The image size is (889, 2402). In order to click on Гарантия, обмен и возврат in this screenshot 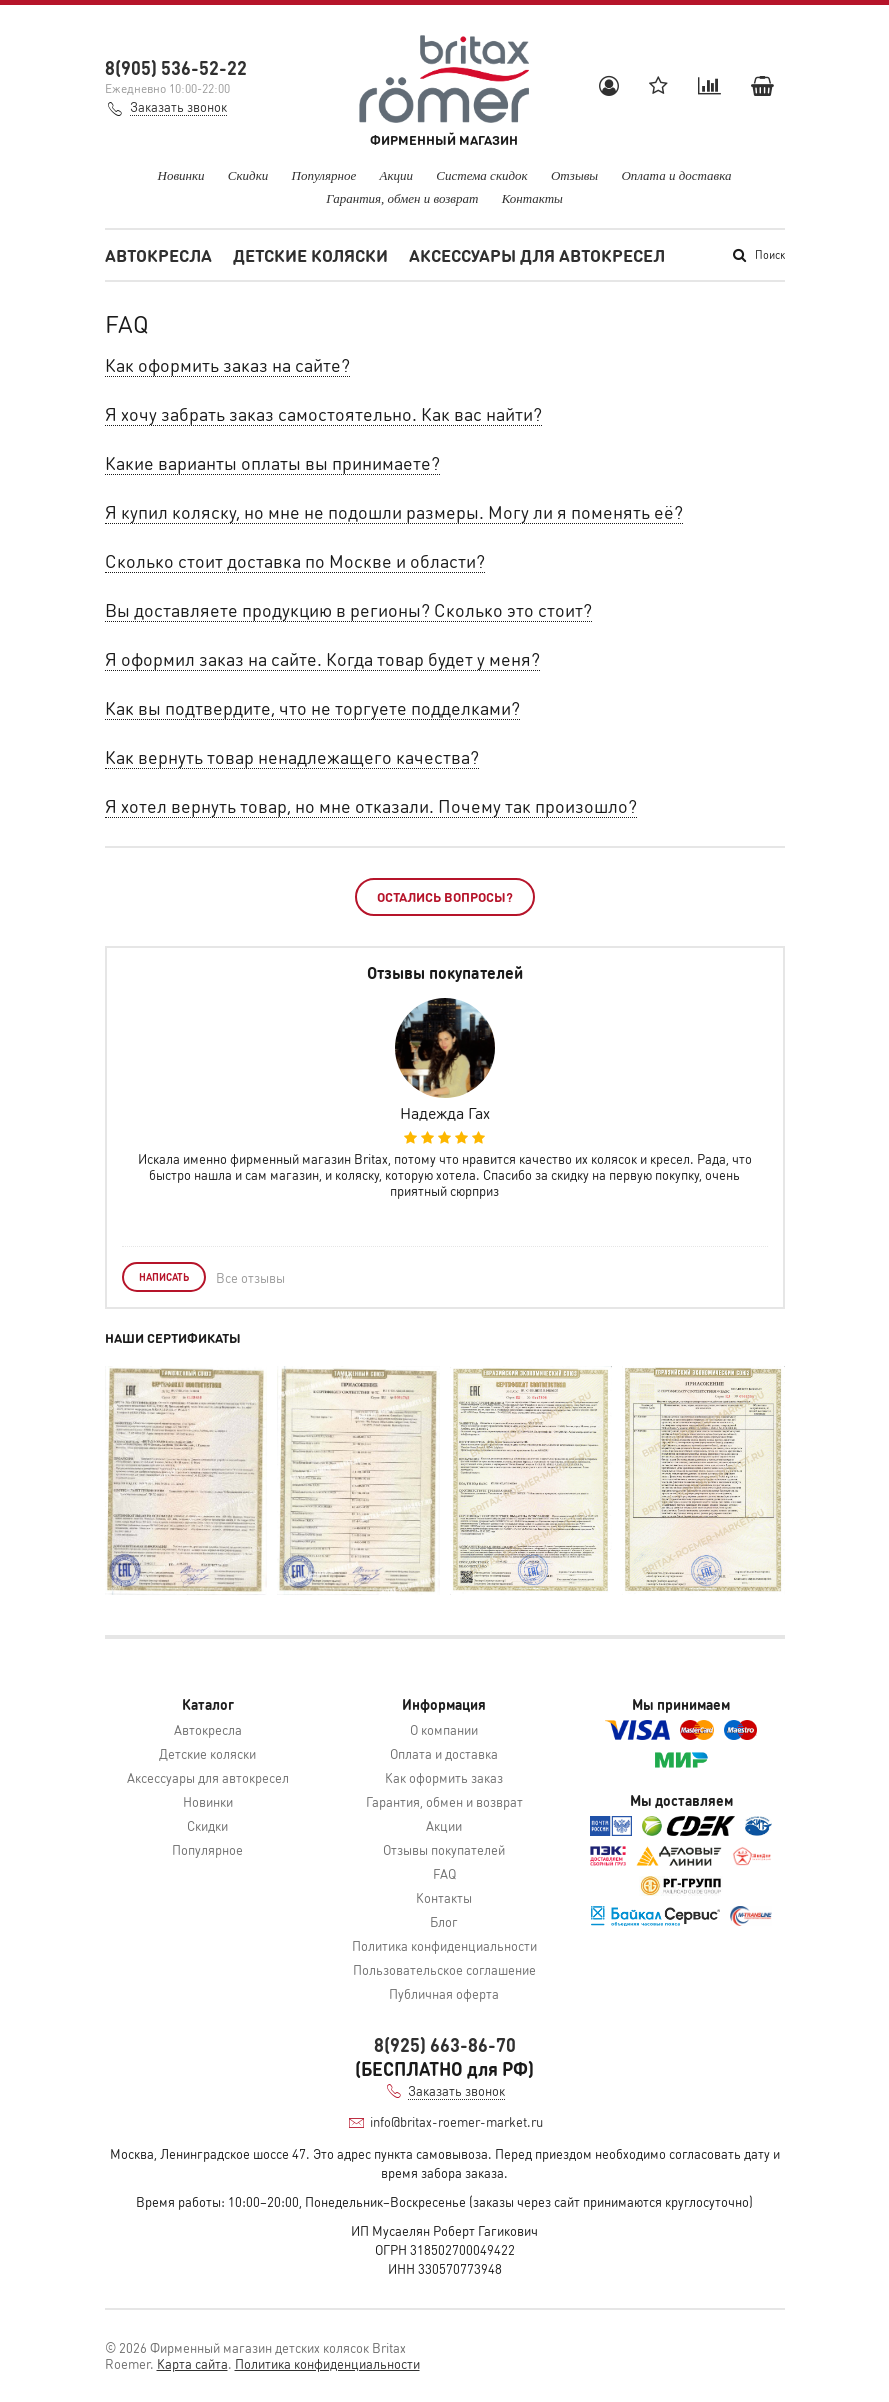, I will do `click(402, 198)`.